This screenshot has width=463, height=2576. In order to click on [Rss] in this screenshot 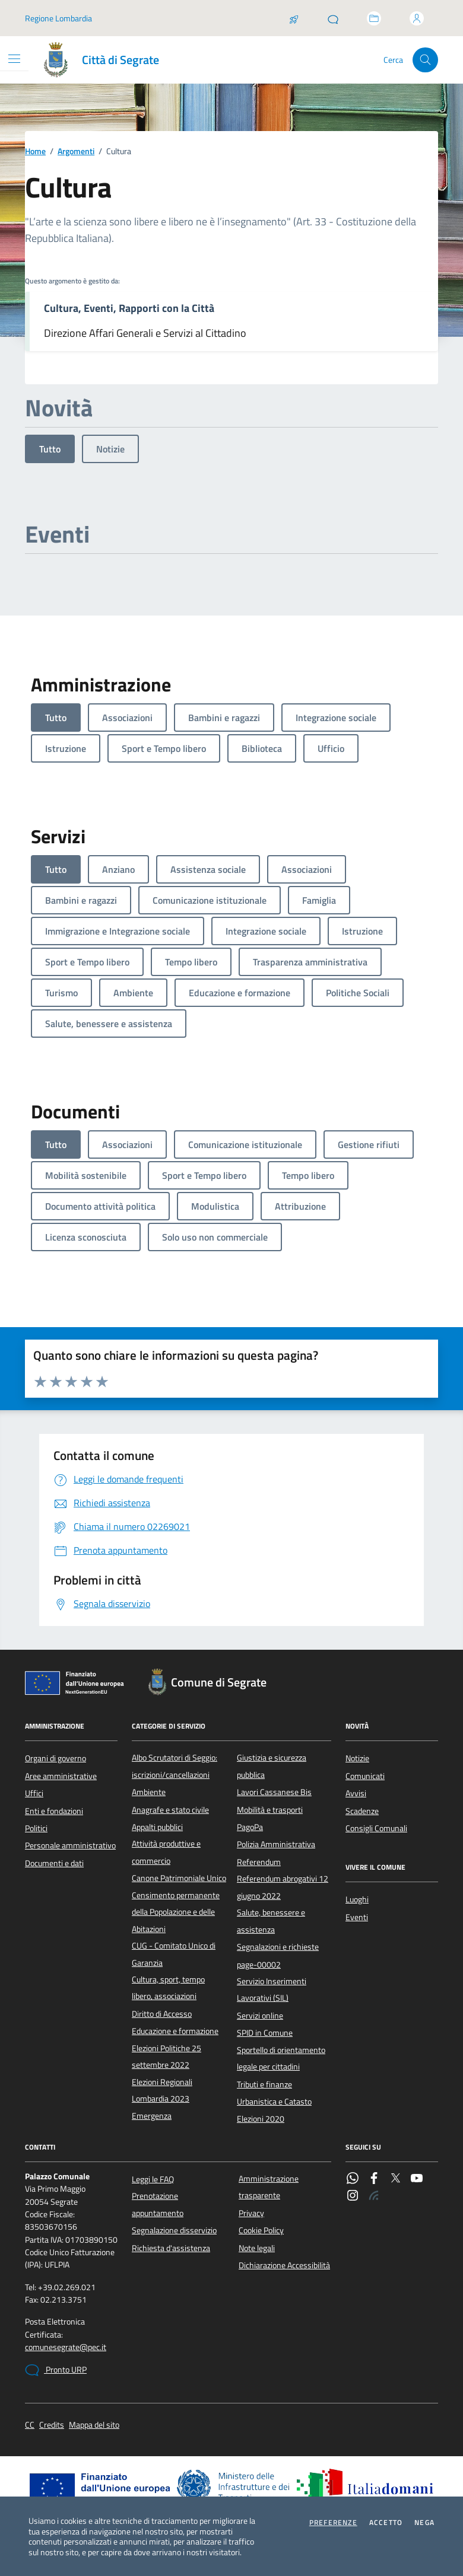, I will do `click(374, 2196)`.